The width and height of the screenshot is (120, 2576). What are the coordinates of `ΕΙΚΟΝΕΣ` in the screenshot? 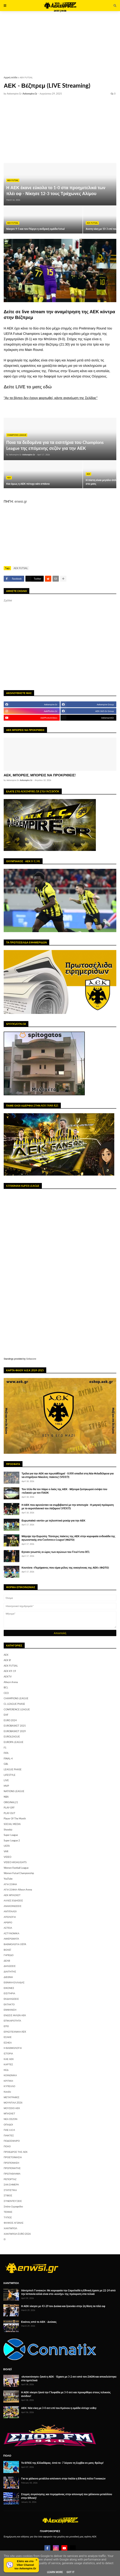 It's located at (9, 1987).